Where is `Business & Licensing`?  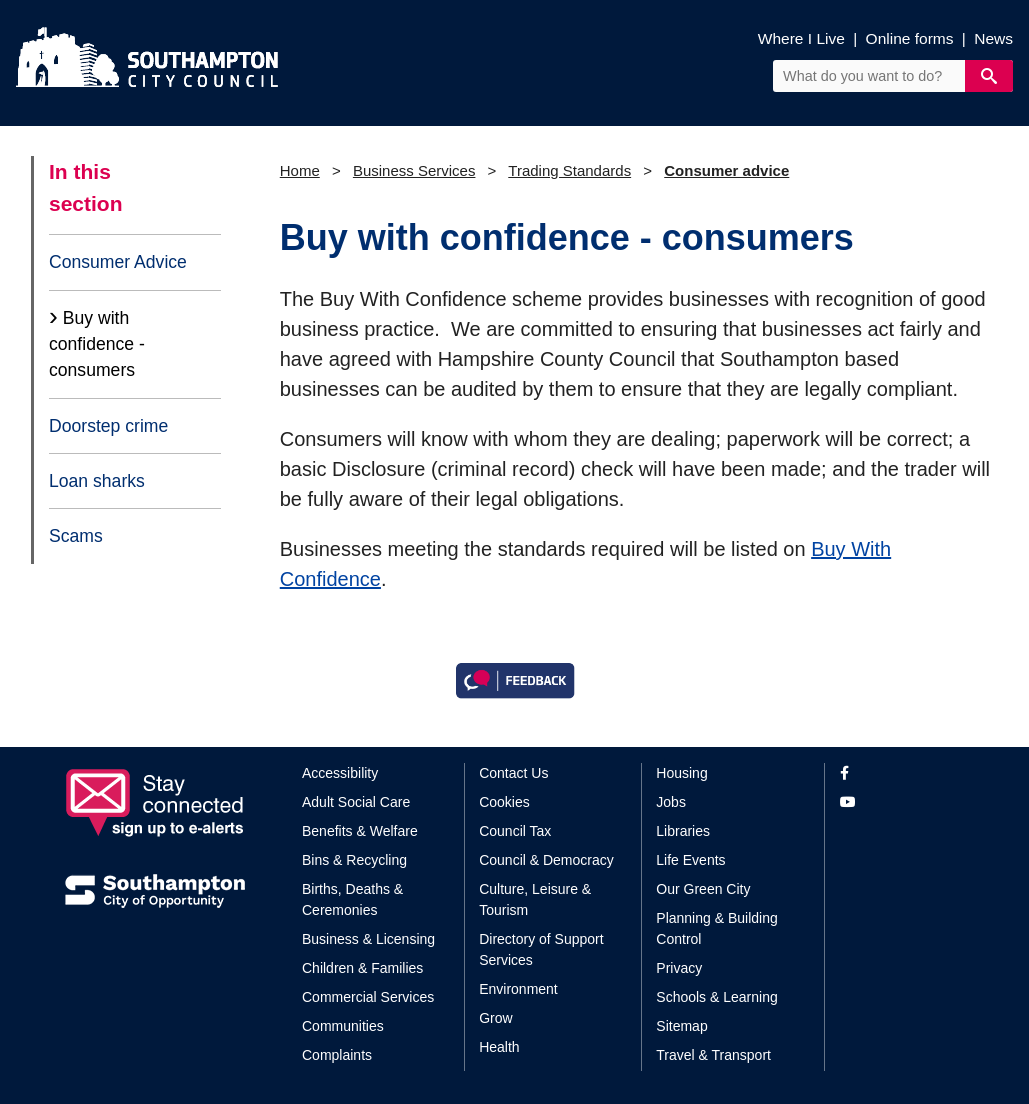
Business & Licensing is located at coordinates (368, 939).